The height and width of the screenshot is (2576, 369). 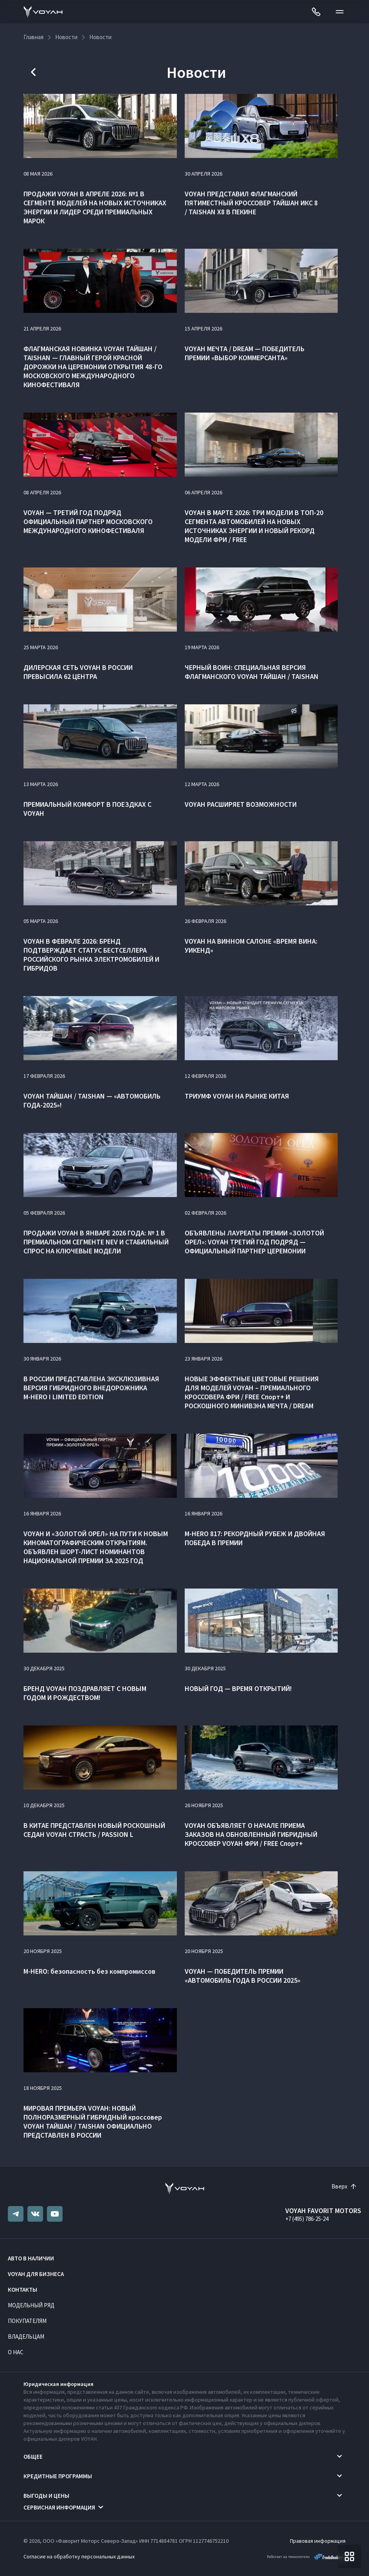 What do you see at coordinates (59, 2507) in the screenshot?
I see `Сервисная информация` at bounding box center [59, 2507].